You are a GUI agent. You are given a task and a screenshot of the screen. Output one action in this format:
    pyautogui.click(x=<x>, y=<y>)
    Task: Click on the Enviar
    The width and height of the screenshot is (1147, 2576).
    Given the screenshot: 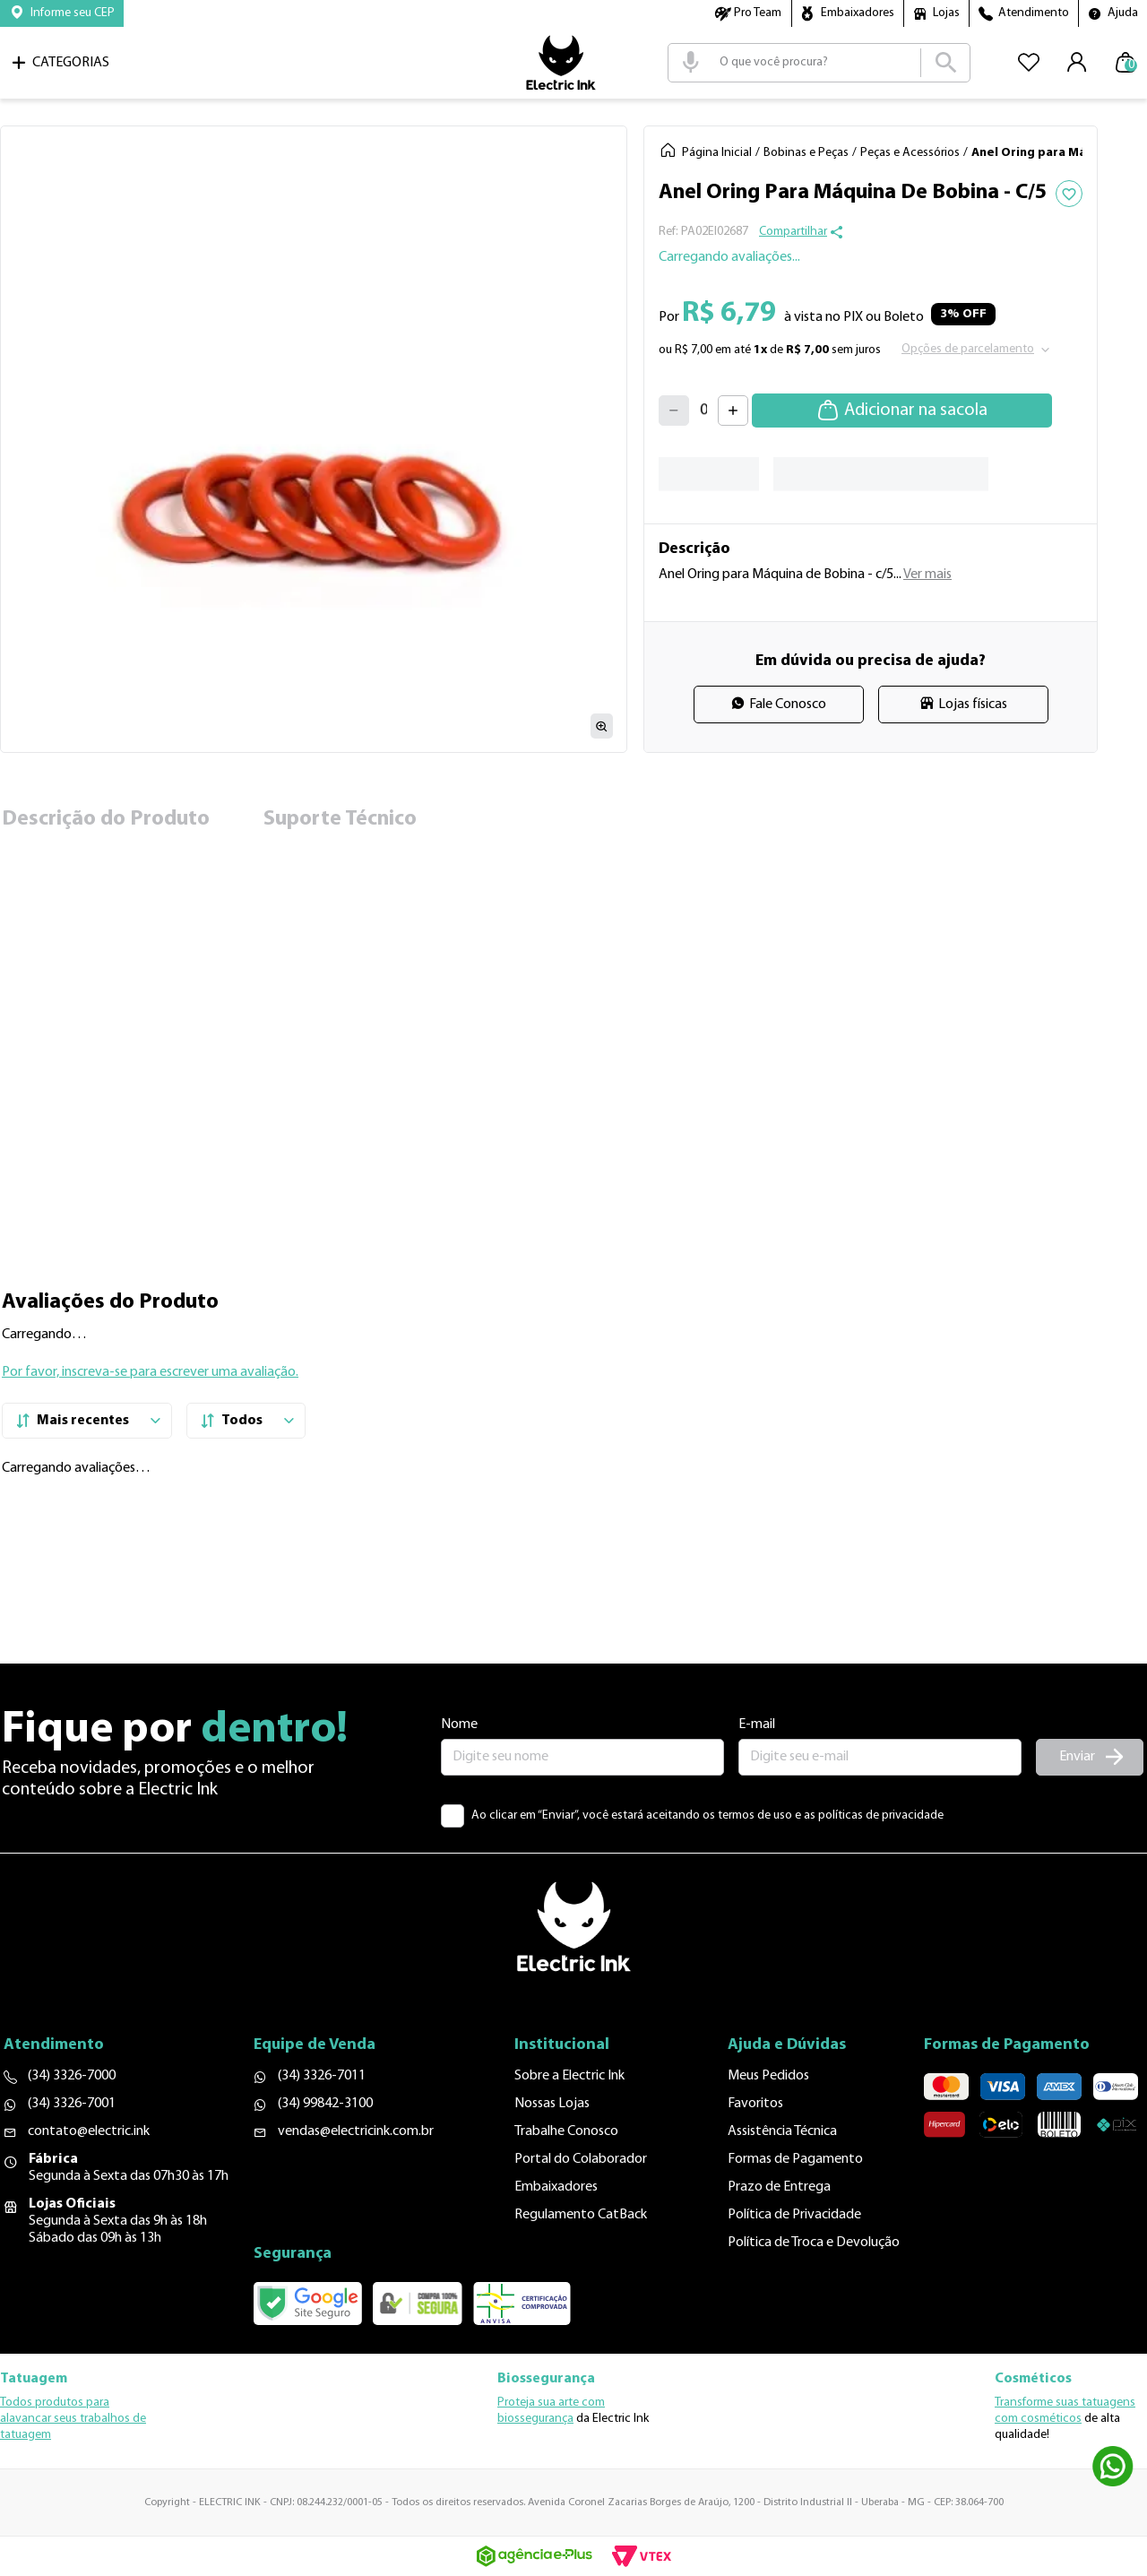 What is the action you would take?
    pyautogui.click(x=1077, y=1757)
    